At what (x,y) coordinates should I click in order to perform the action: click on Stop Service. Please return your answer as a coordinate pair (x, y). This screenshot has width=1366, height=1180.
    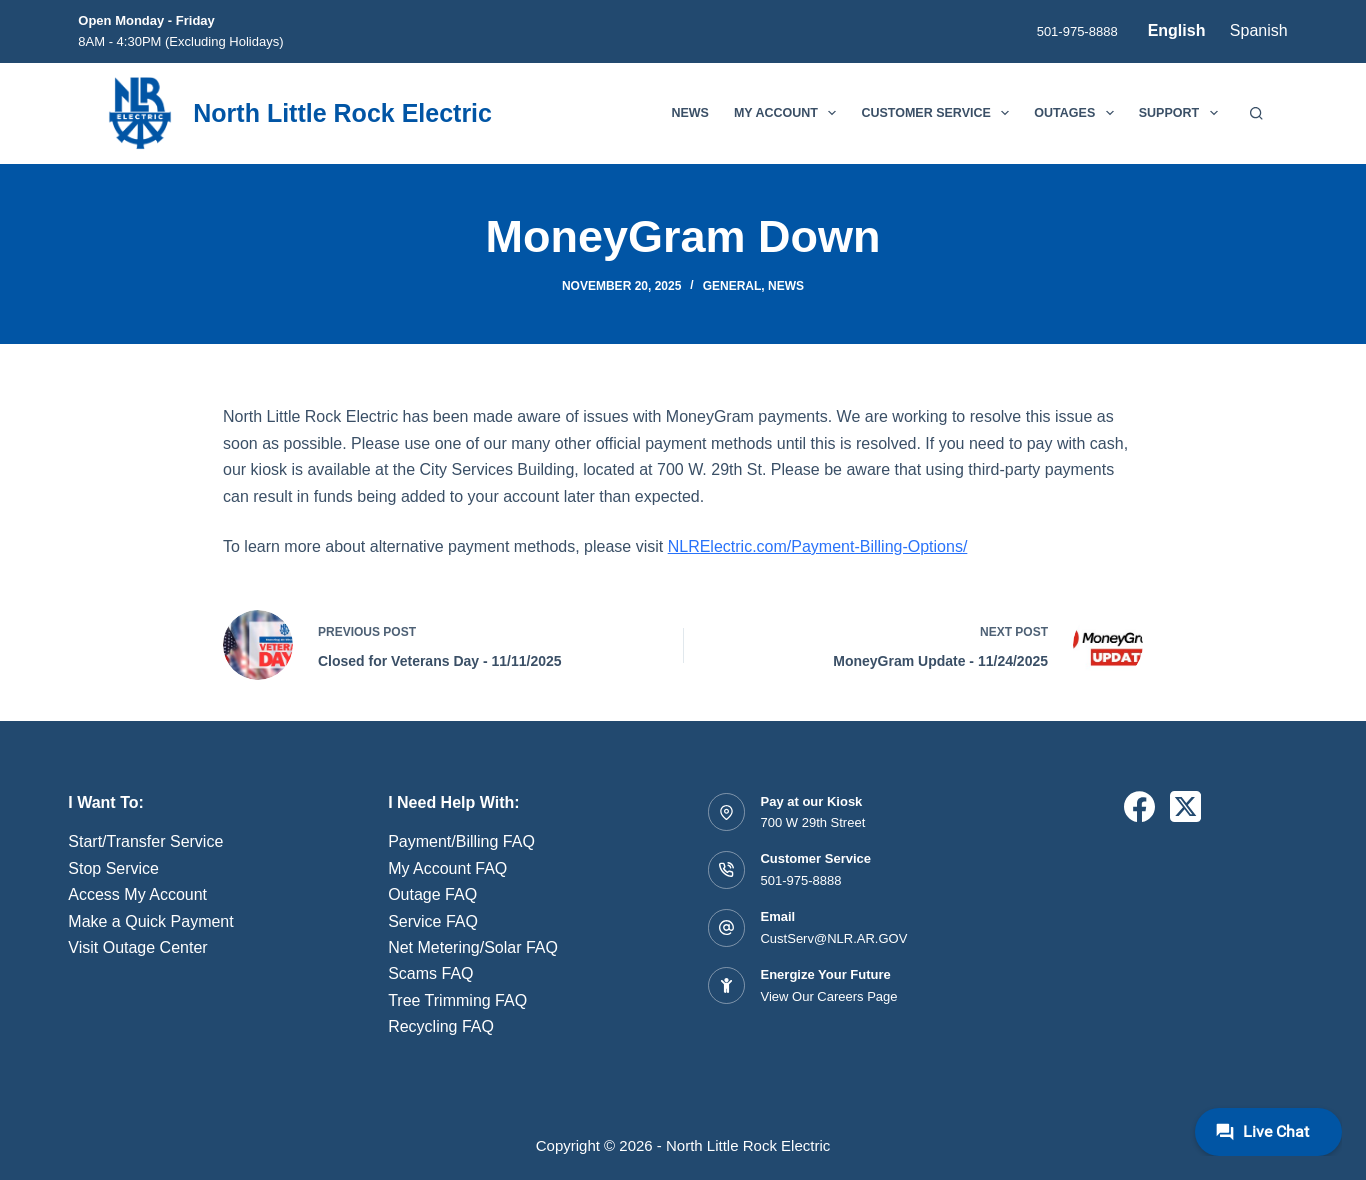
    Looking at the image, I should click on (113, 868).